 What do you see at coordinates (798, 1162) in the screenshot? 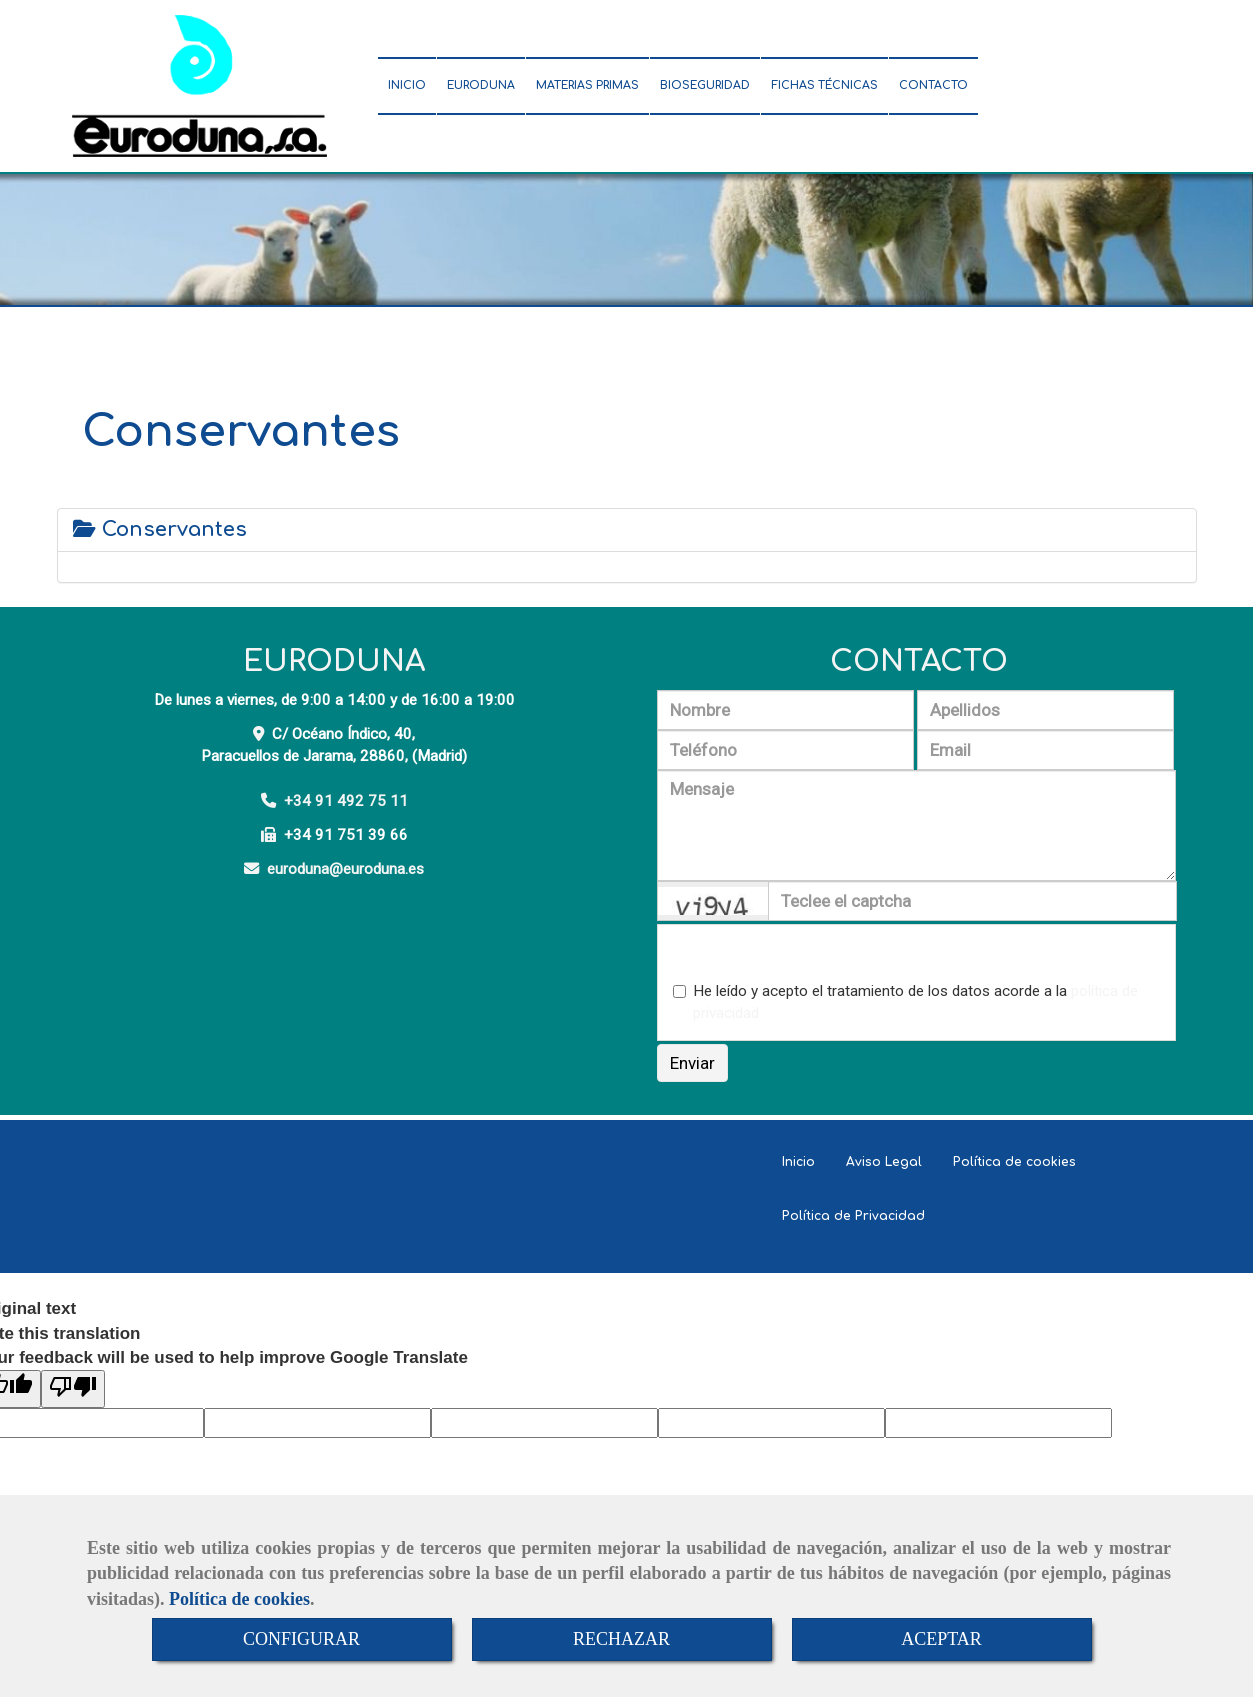
I see `Inicio` at bounding box center [798, 1162].